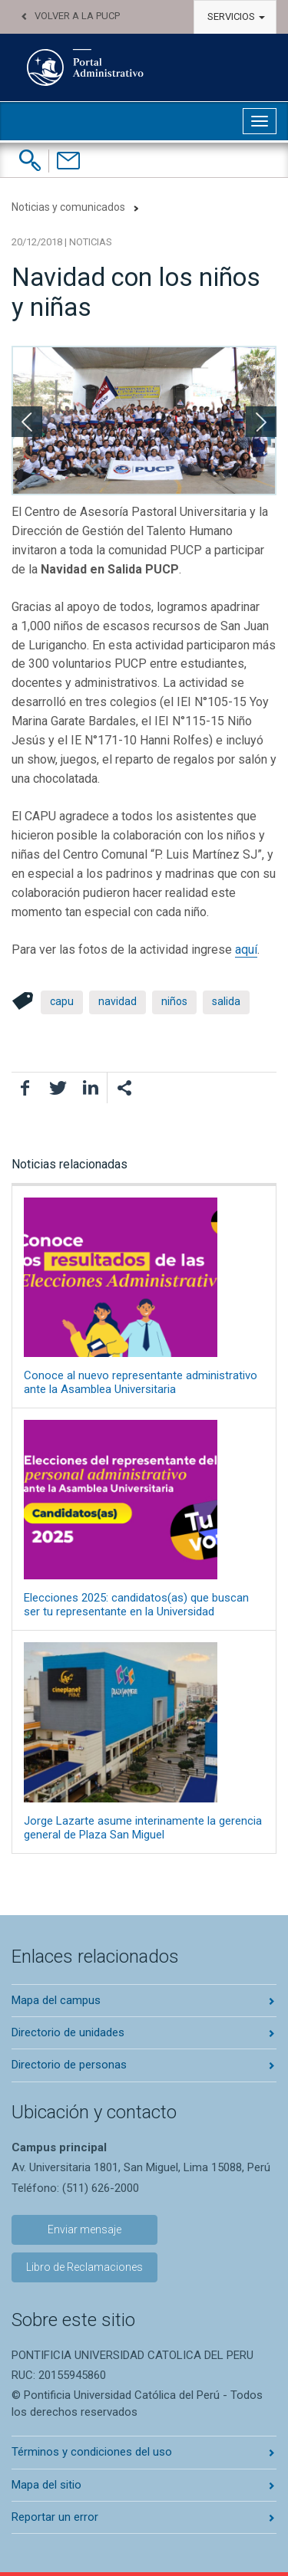  I want to click on Mapa del campus, so click(56, 2000).